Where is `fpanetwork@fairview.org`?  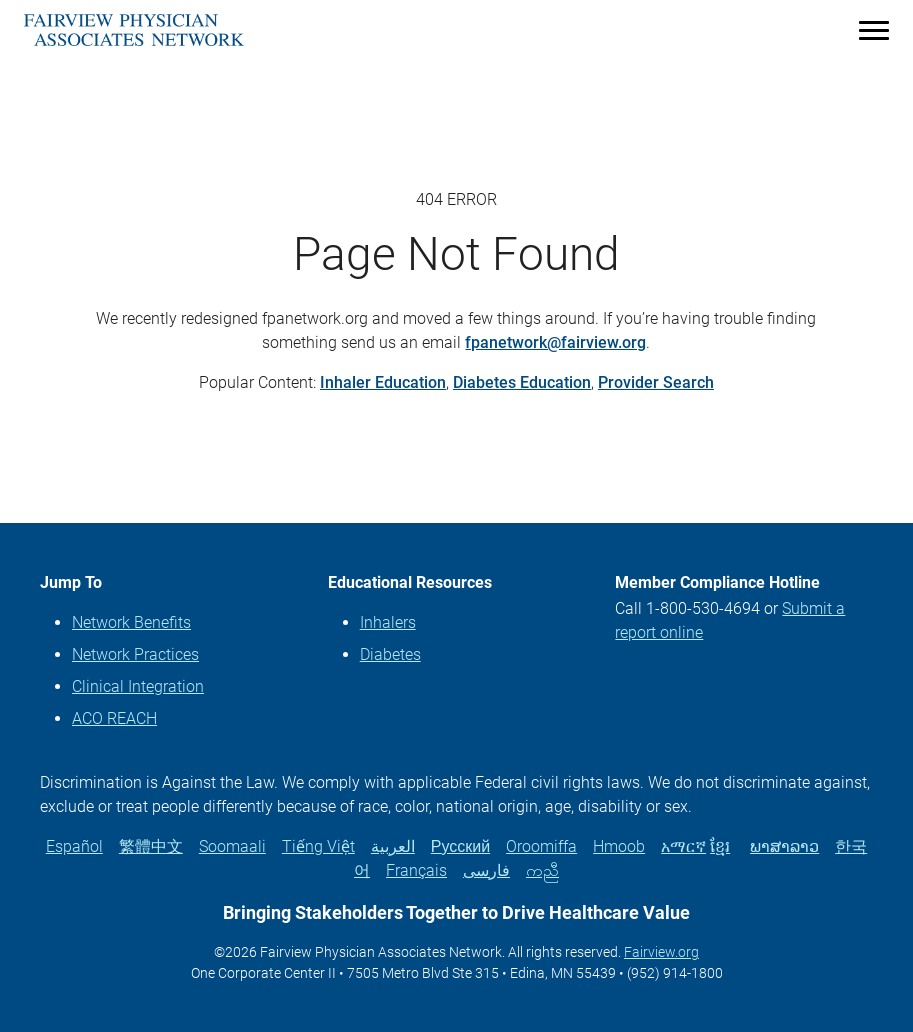
fpanetwork@fairview.org is located at coordinates (555, 342).